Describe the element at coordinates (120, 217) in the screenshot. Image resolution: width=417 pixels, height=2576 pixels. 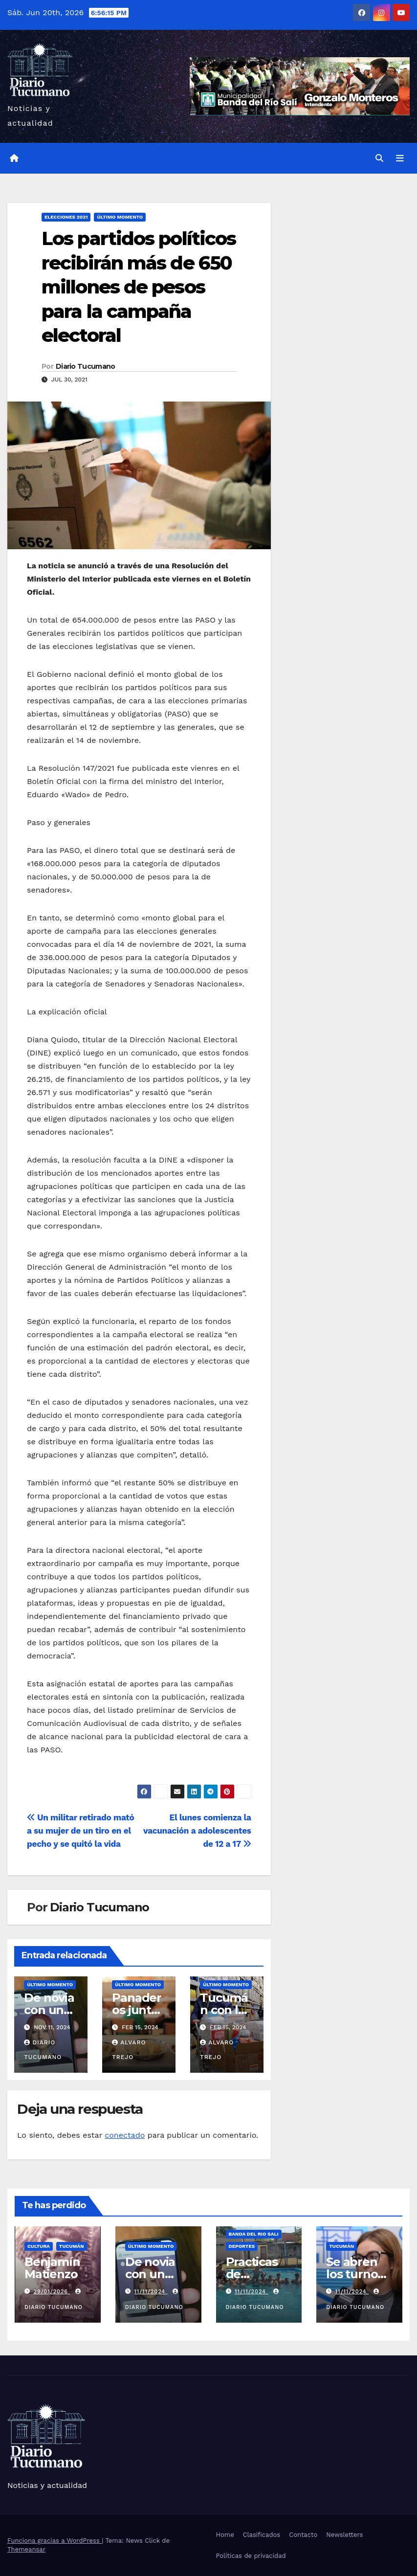
I see `Último momento` at that location.